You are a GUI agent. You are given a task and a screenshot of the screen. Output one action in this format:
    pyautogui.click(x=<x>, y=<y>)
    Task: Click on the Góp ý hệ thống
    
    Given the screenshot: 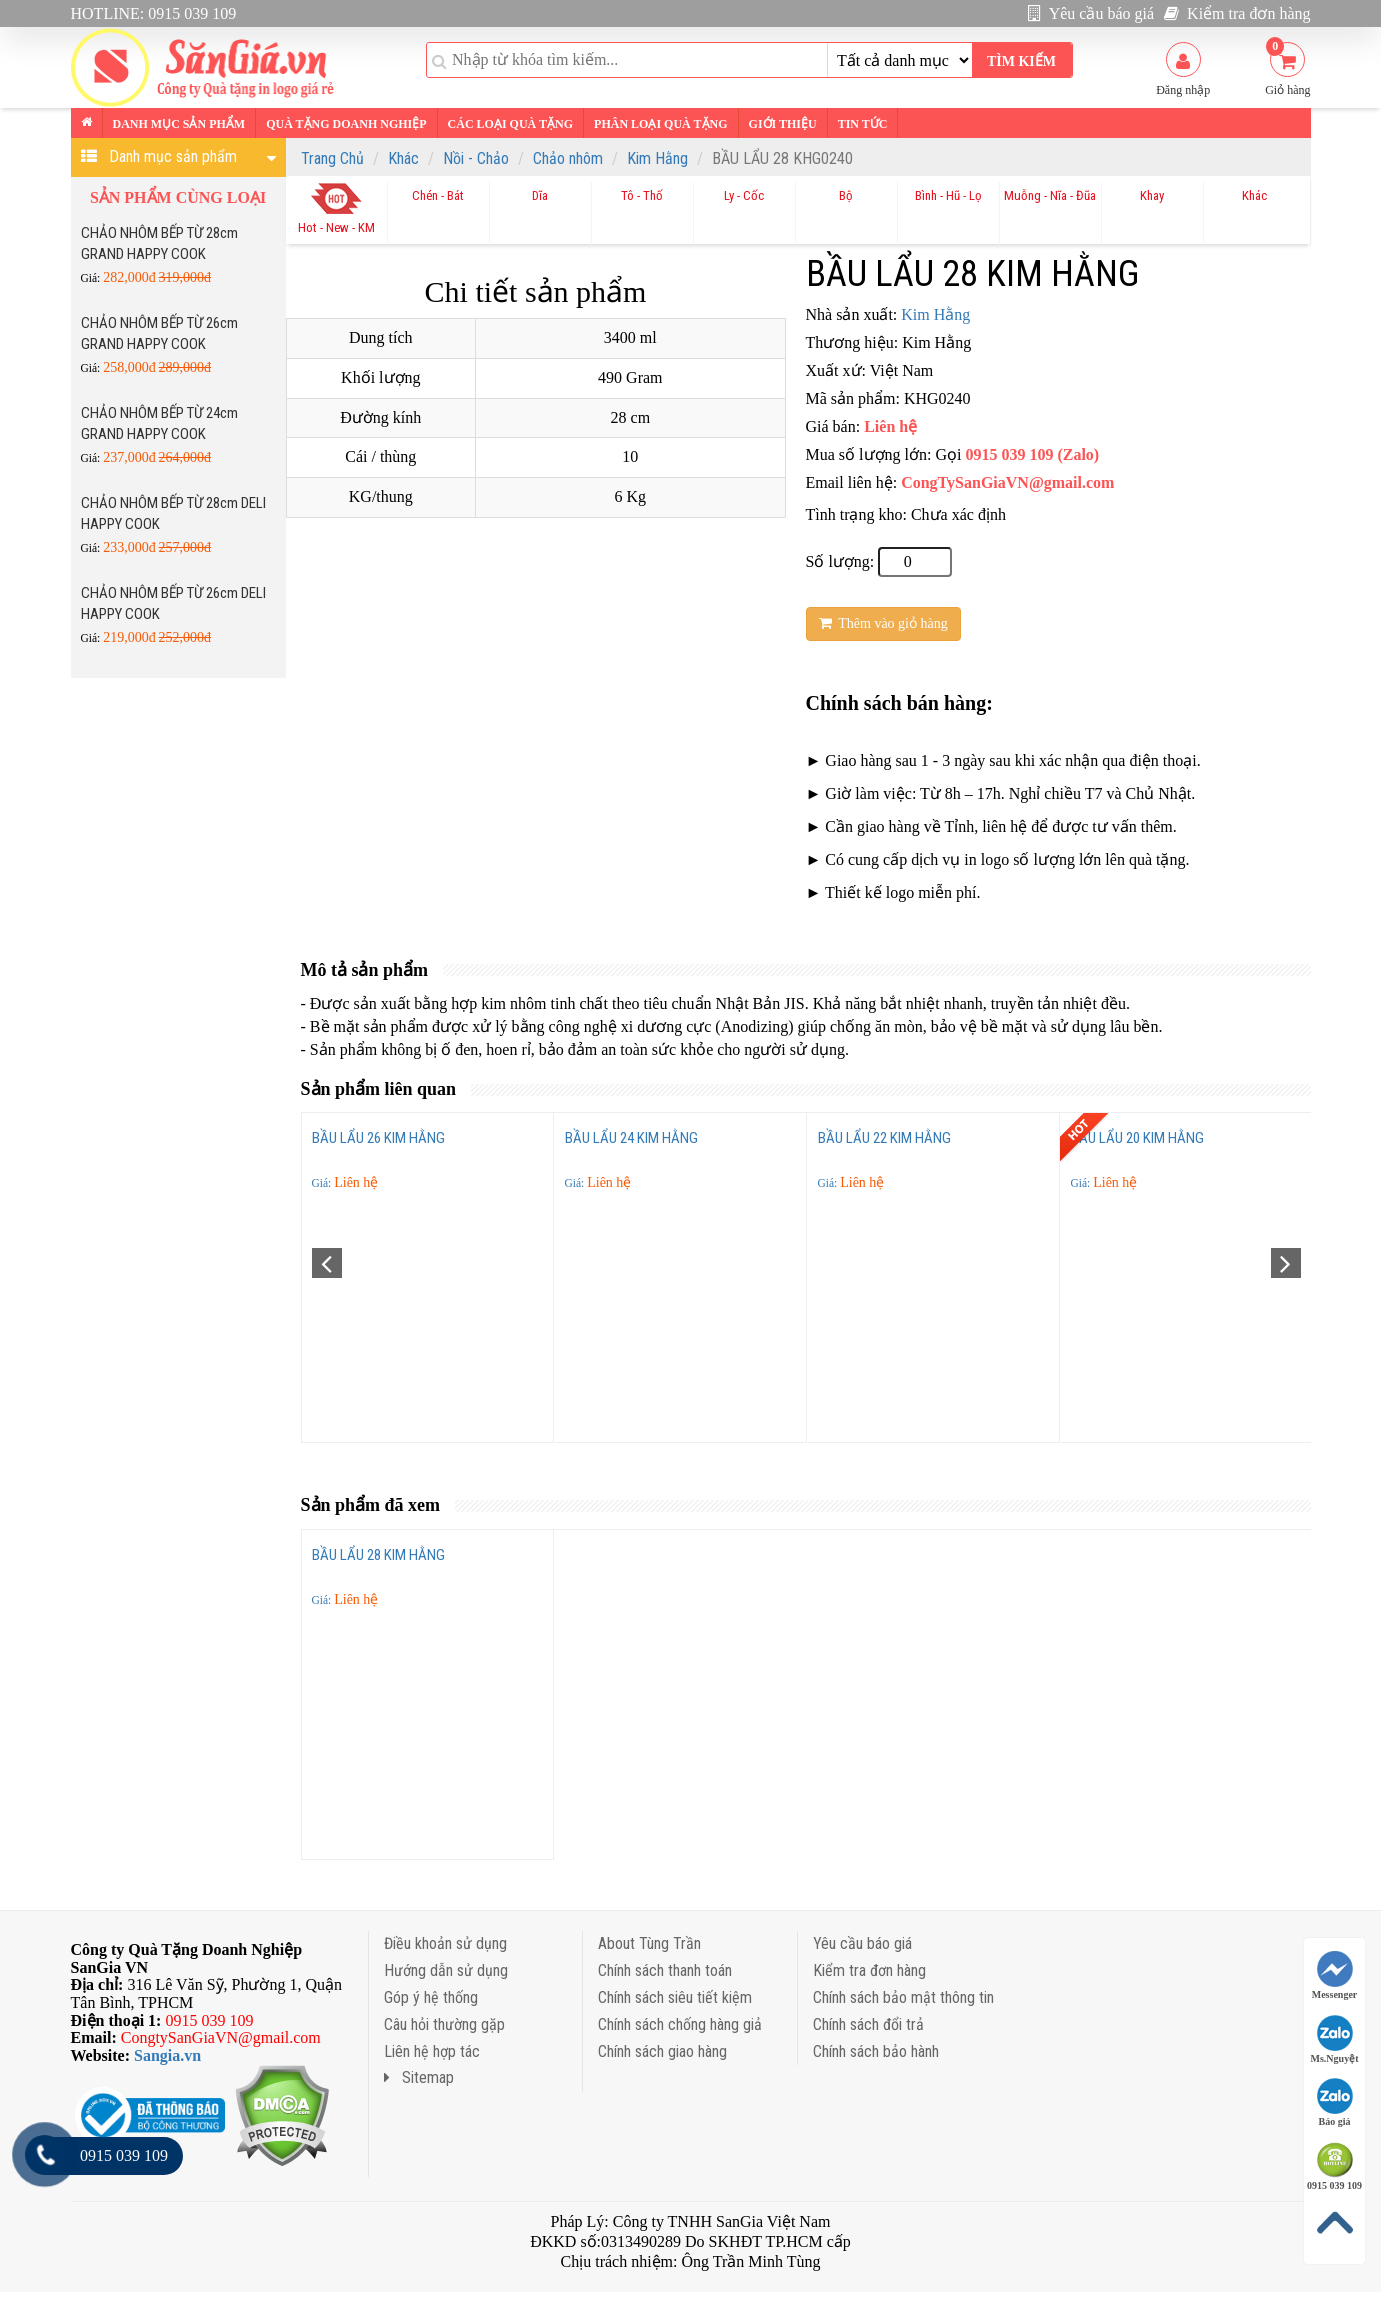 What is the action you would take?
    pyautogui.click(x=431, y=1997)
    